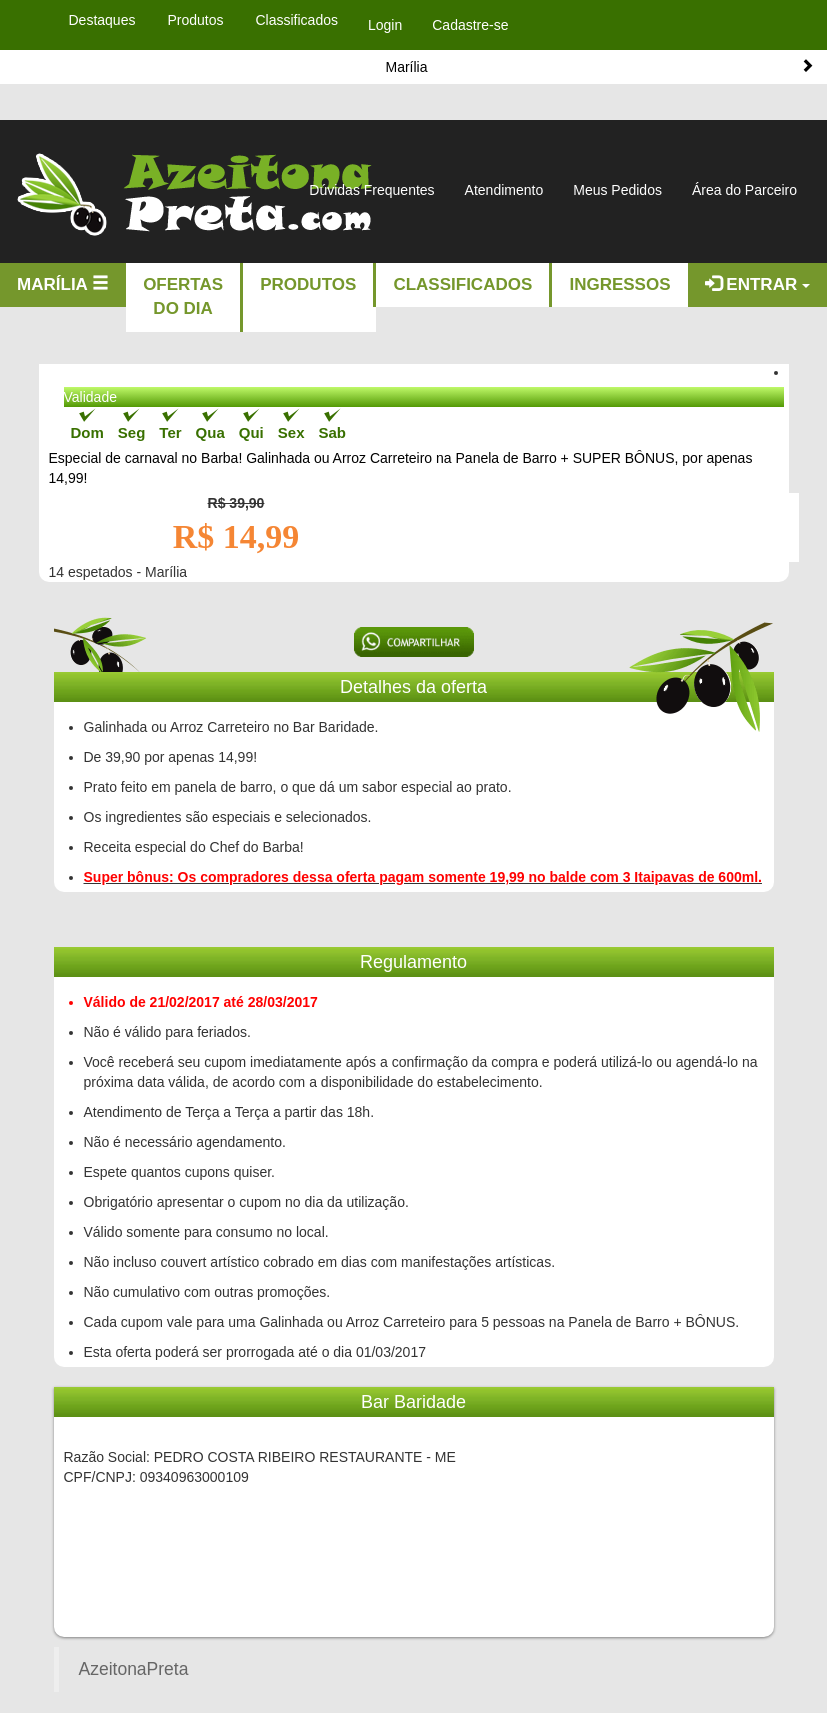 The image size is (827, 1713). I want to click on Ingressos, so click(619, 284).